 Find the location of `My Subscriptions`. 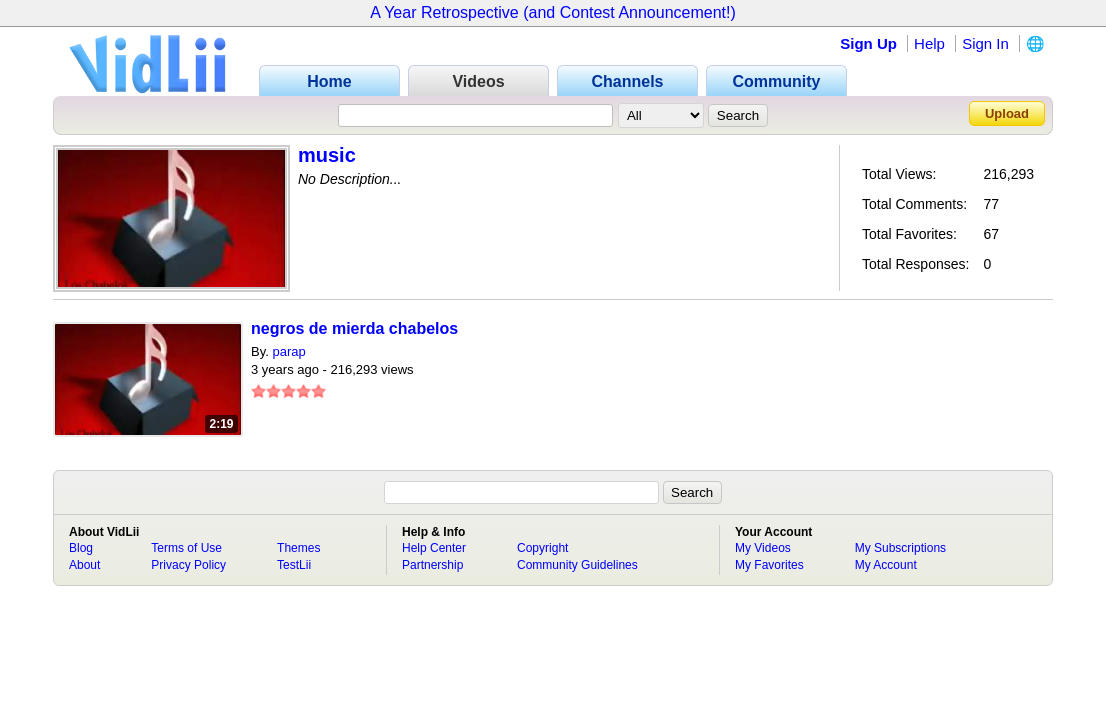

My Subscriptions is located at coordinates (900, 548).